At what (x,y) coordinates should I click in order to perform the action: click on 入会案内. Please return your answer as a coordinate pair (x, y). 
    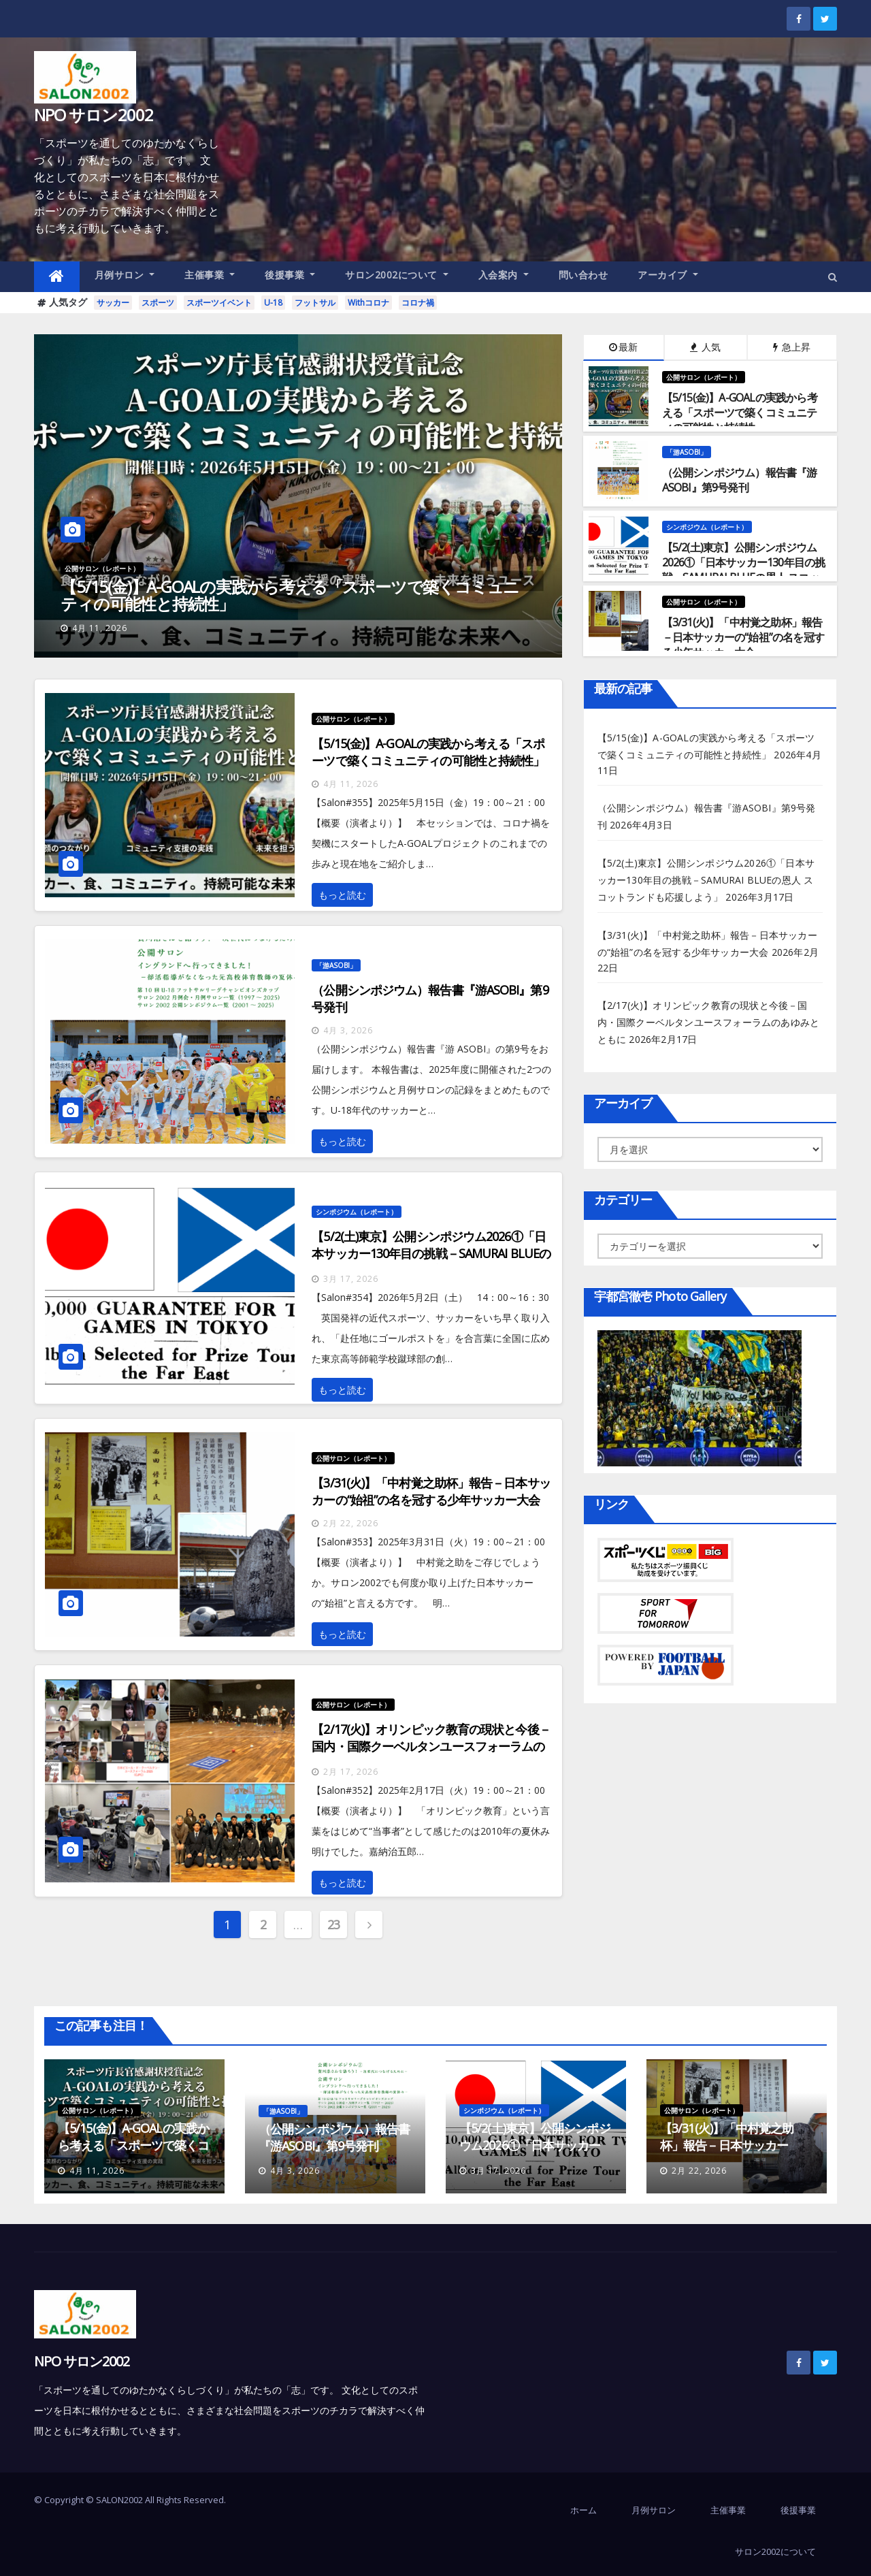
    Looking at the image, I should click on (503, 274).